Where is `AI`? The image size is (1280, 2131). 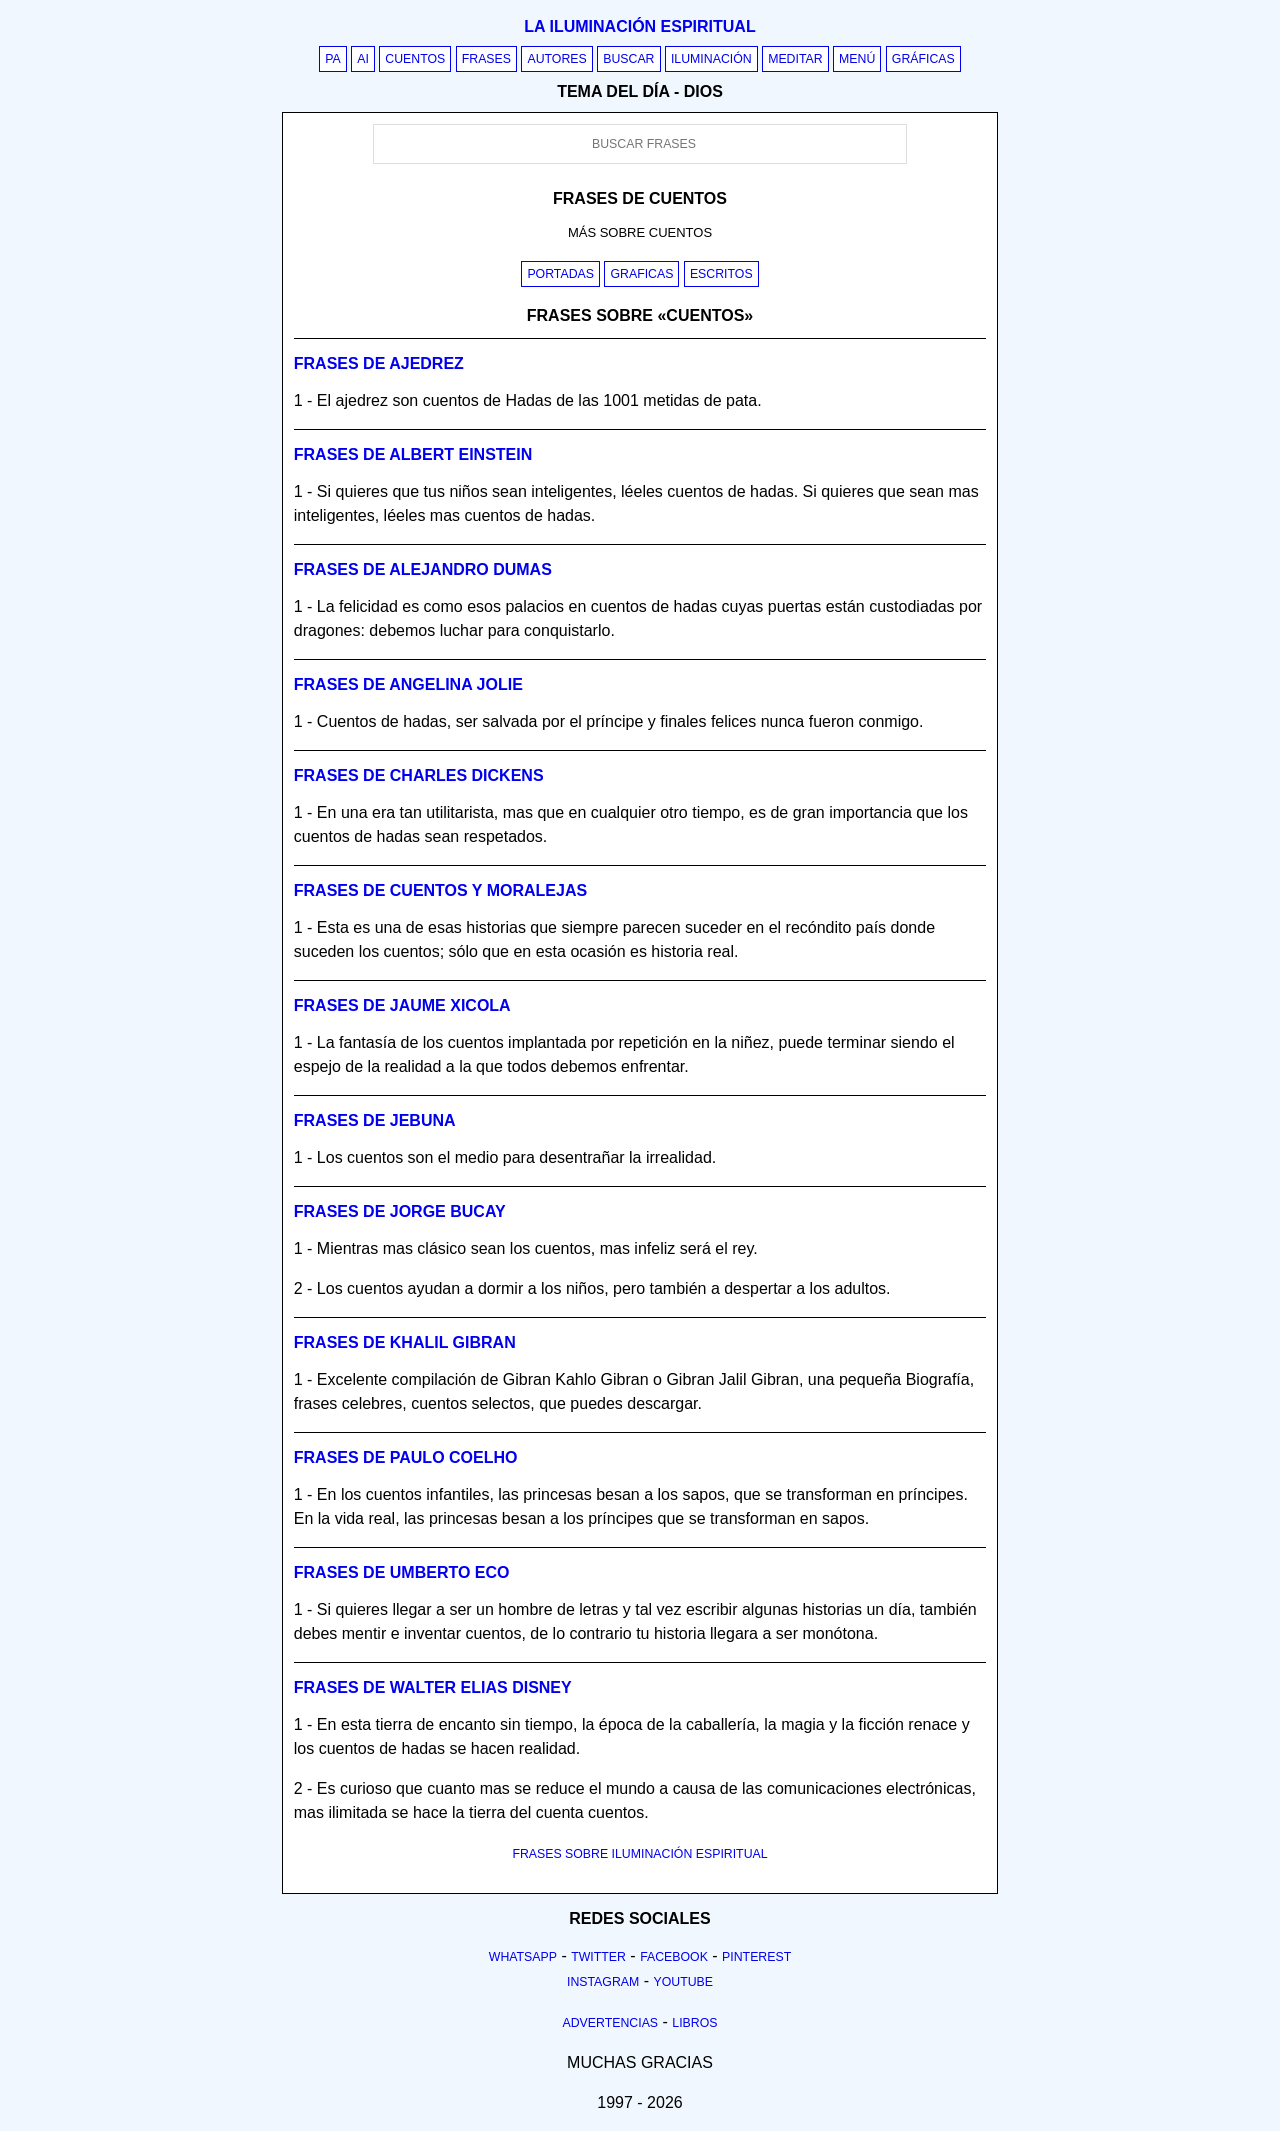 AI is located at coordinates (363, 59).